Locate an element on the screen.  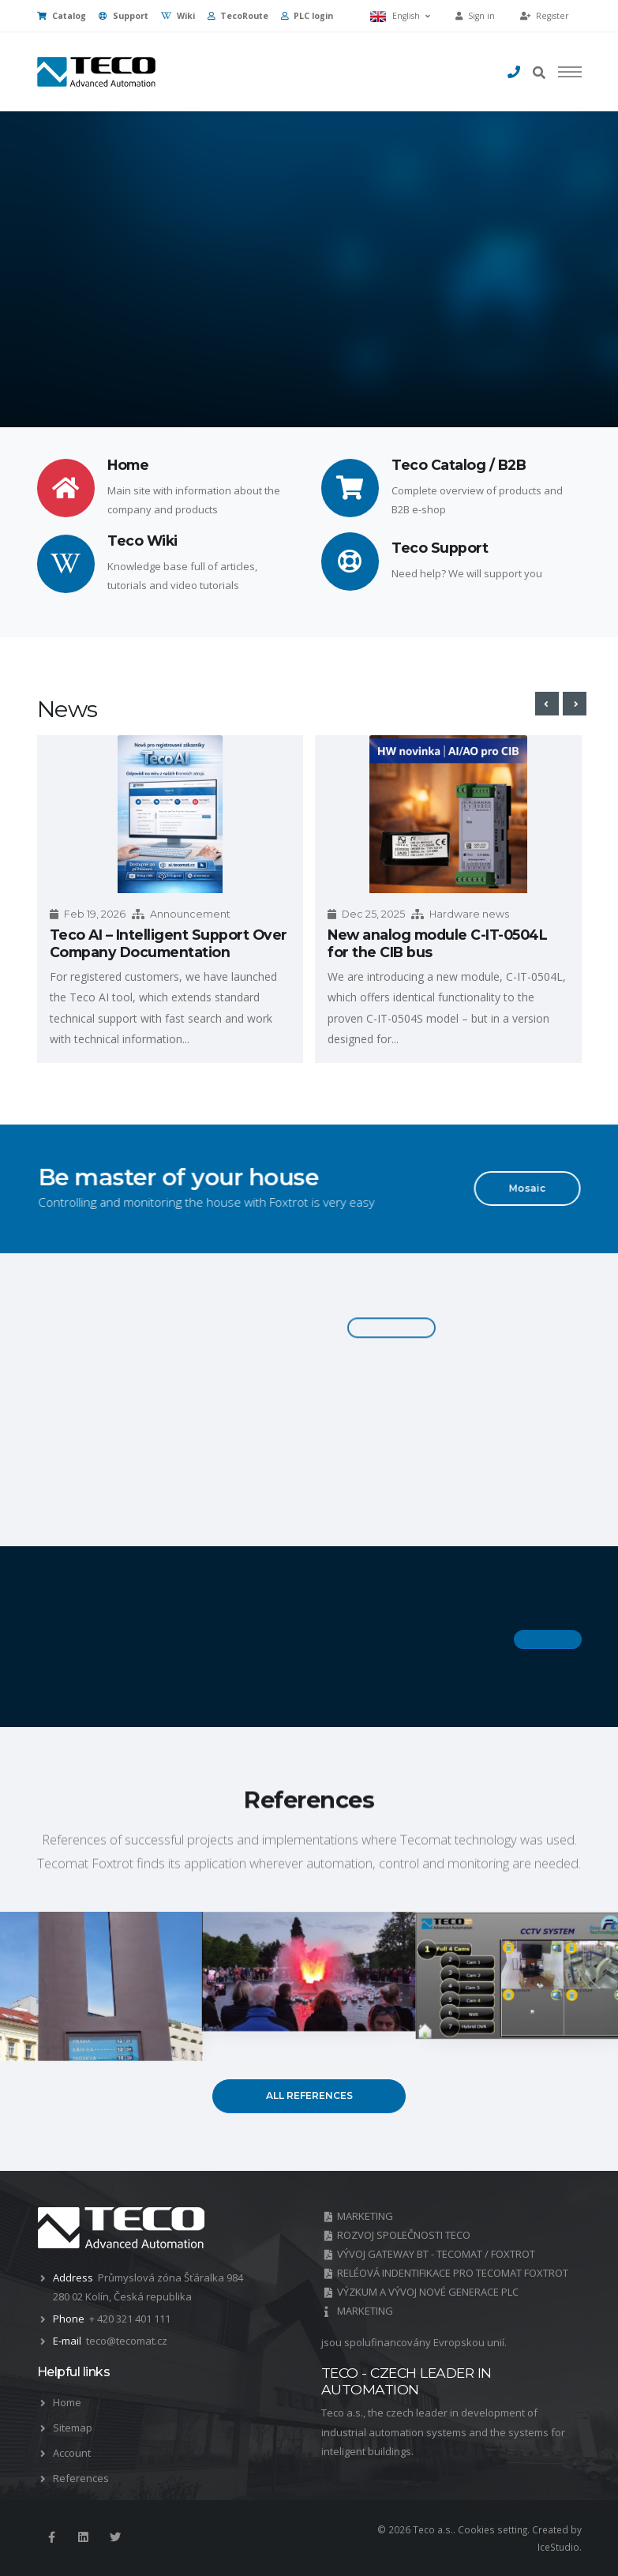
Announcement is located at coordinates (190, 914).